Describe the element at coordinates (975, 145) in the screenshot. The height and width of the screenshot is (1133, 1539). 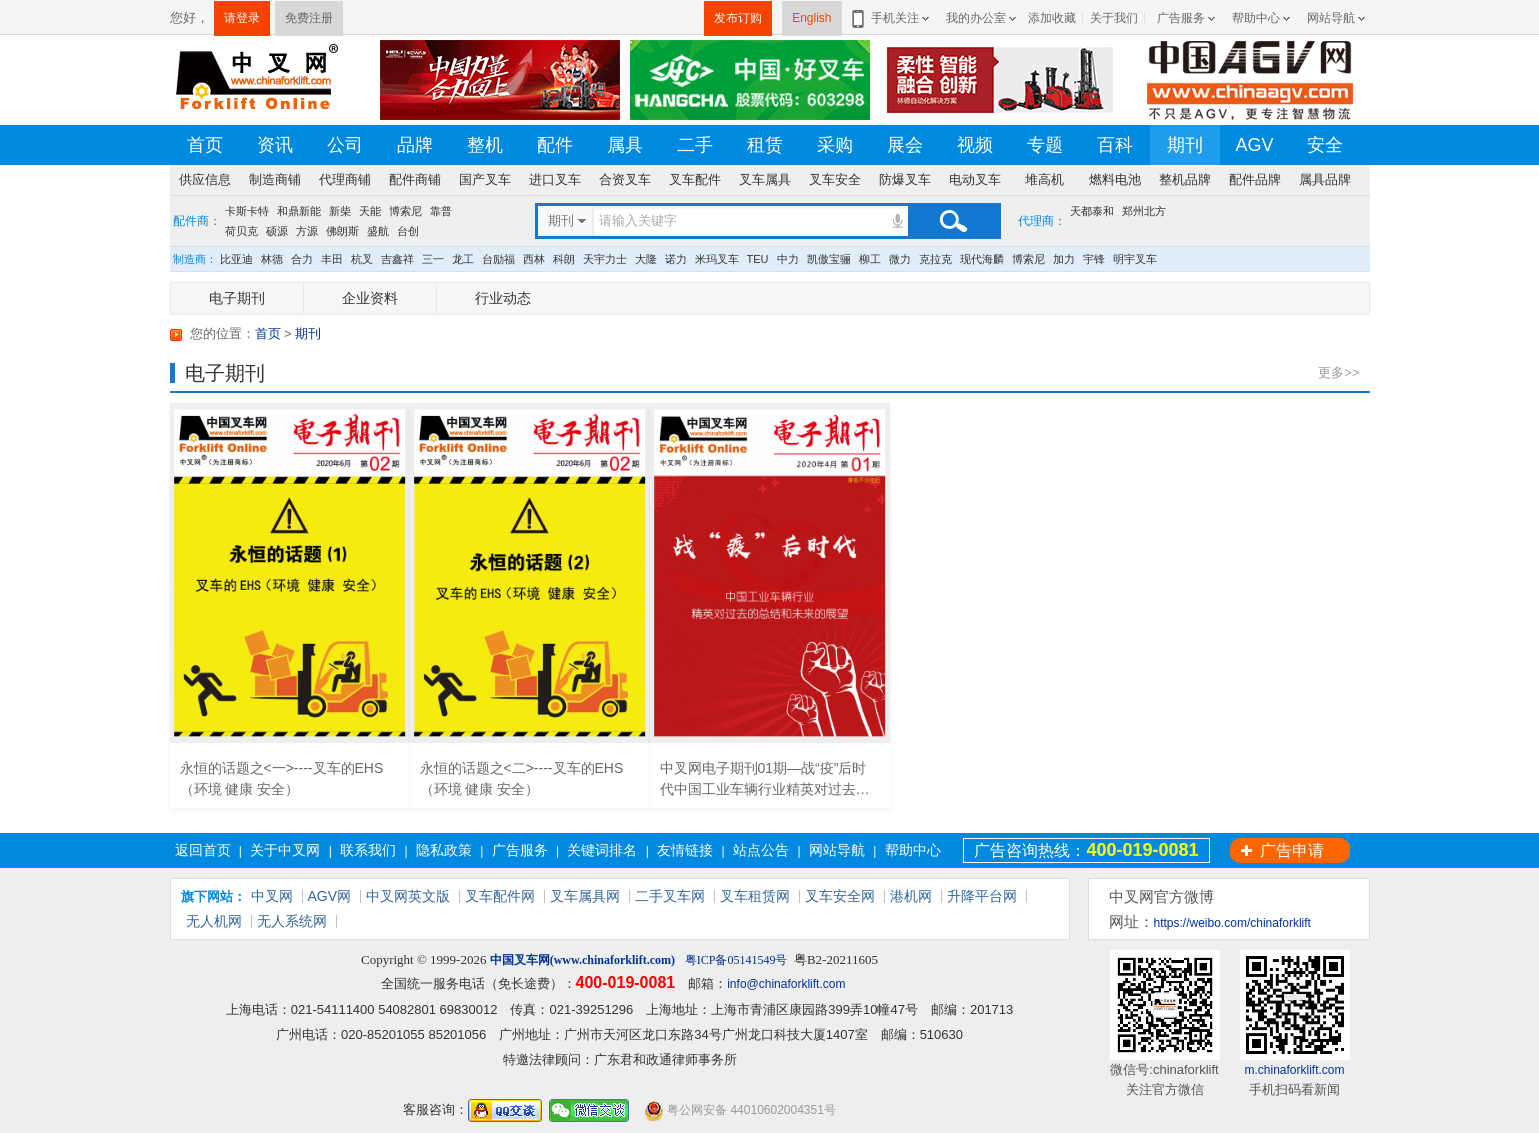
I see `视频` at that location.